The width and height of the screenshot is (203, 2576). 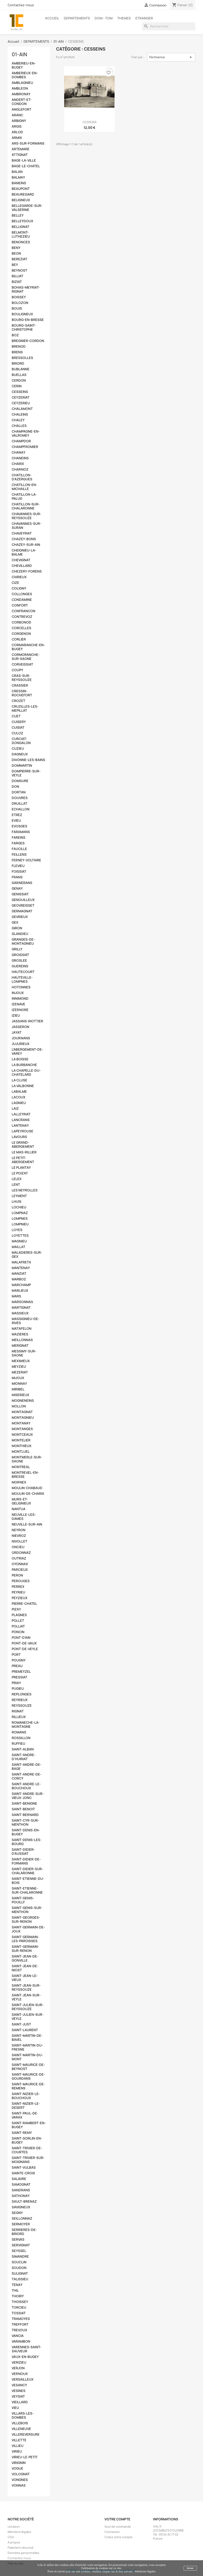 I want to click on BELMONT-LUTHEZIEU, so click(x=21, y=234).